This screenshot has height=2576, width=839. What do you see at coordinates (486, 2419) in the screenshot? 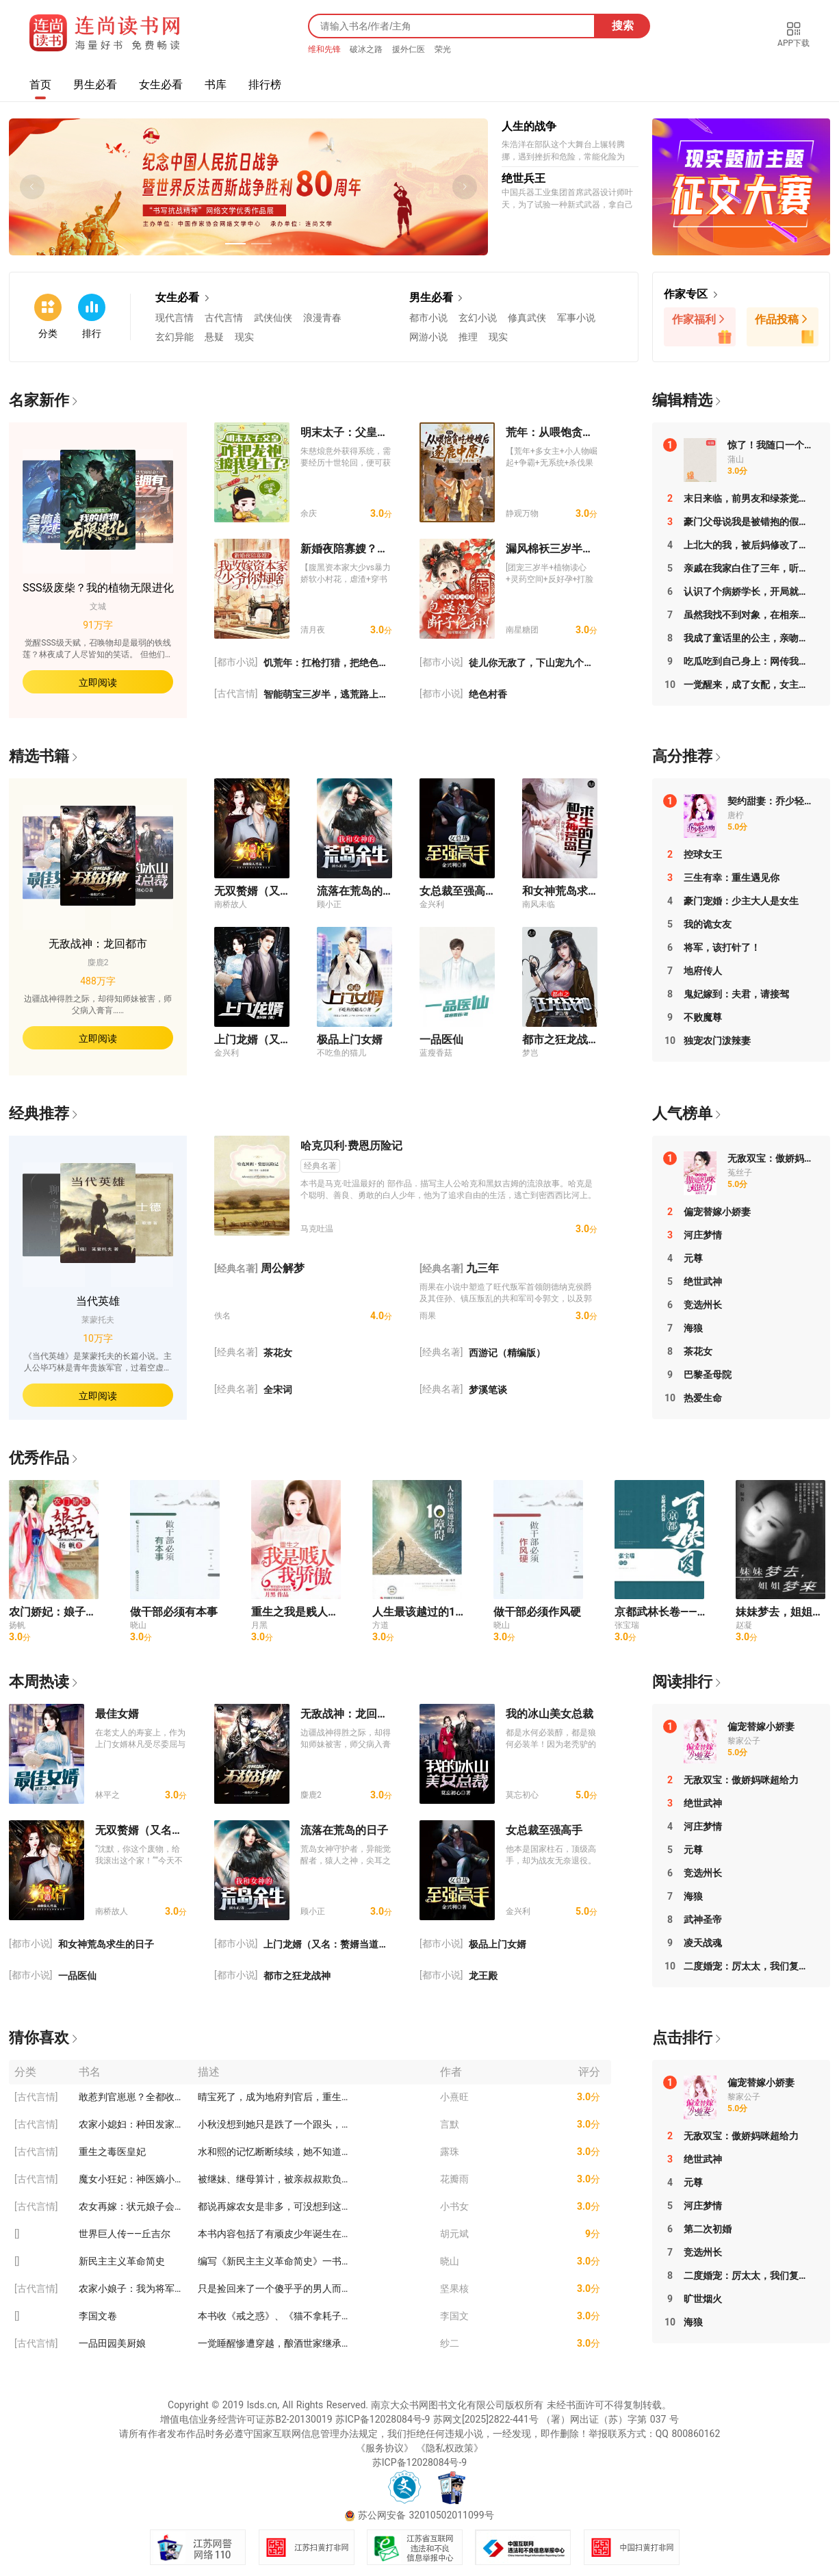
I see `苏网文[2025]2822-441号` at bounding box center [486, 2419].